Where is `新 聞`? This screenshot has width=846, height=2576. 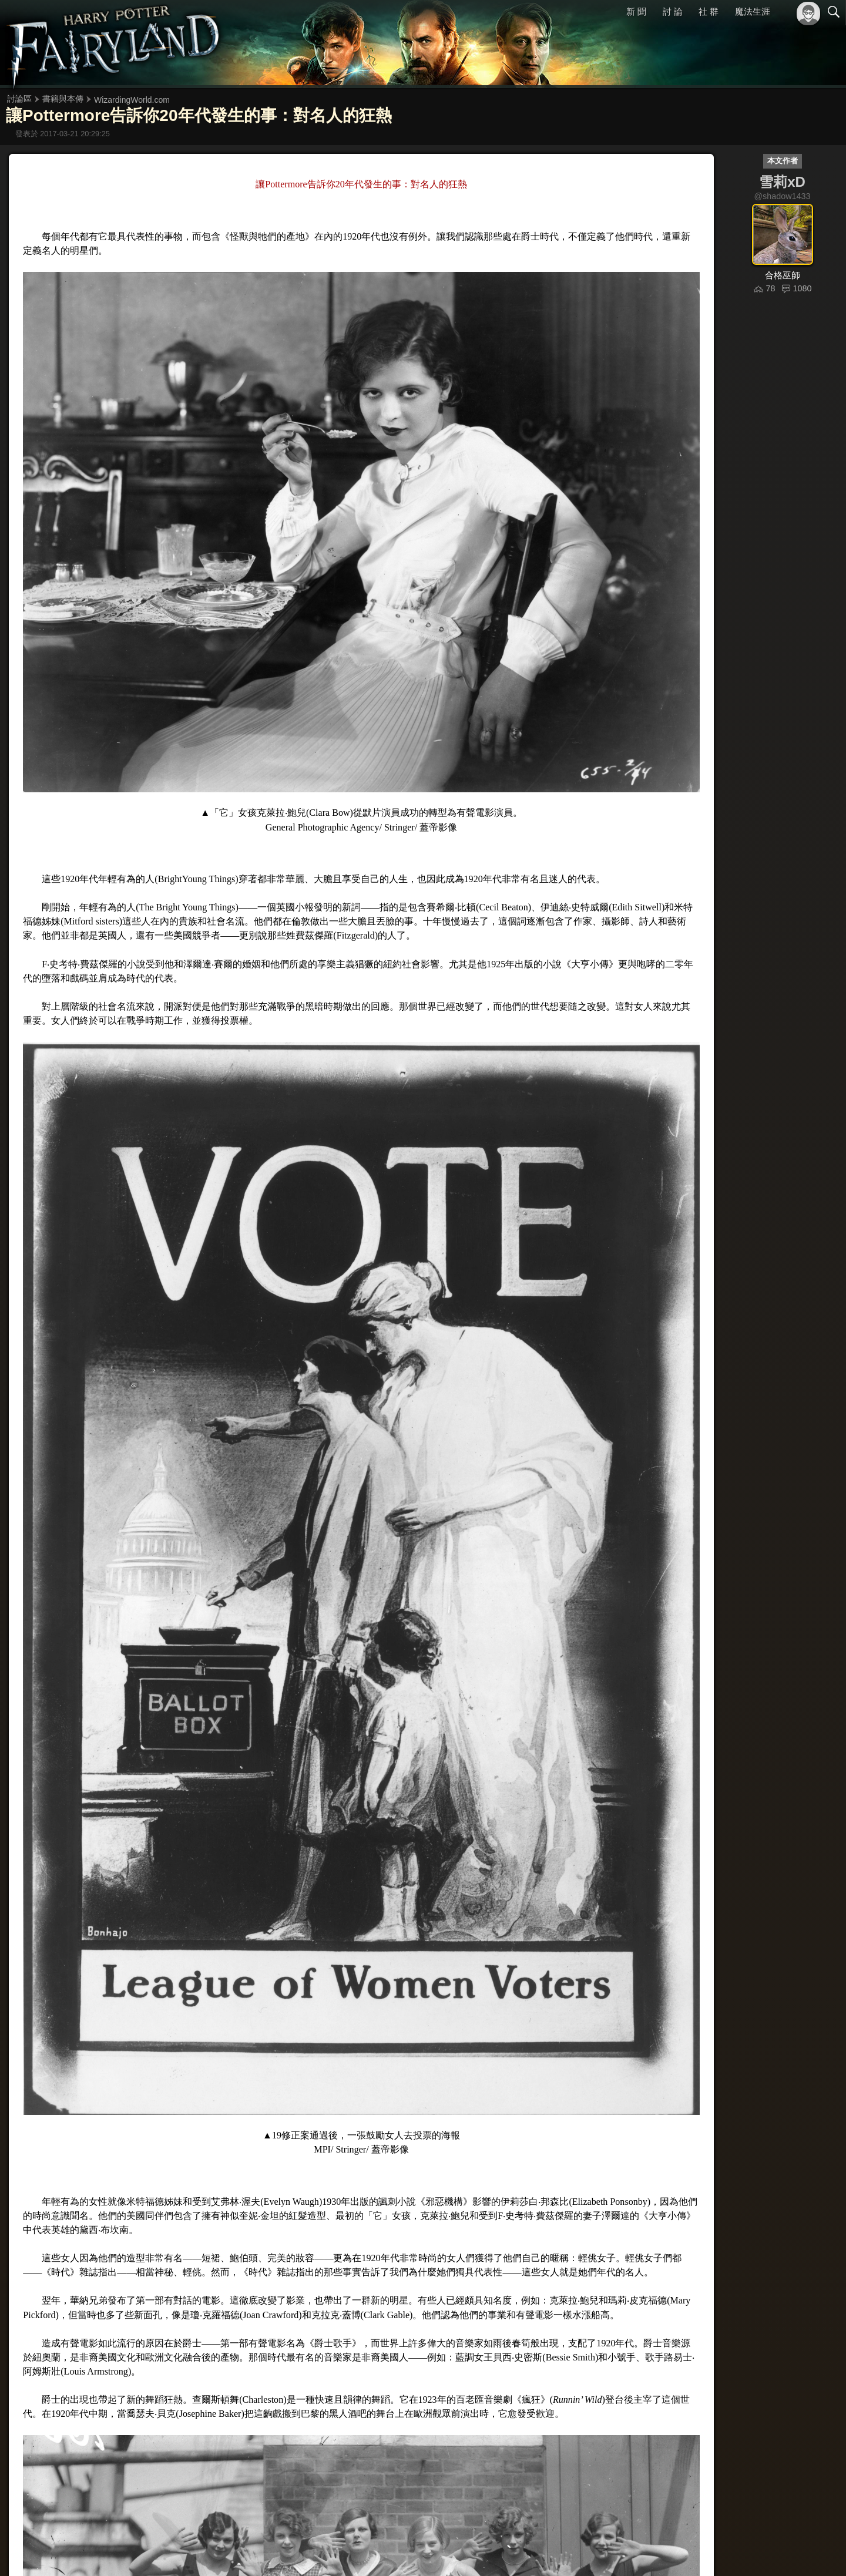
新 聞 is located at coordinates (636, 11).